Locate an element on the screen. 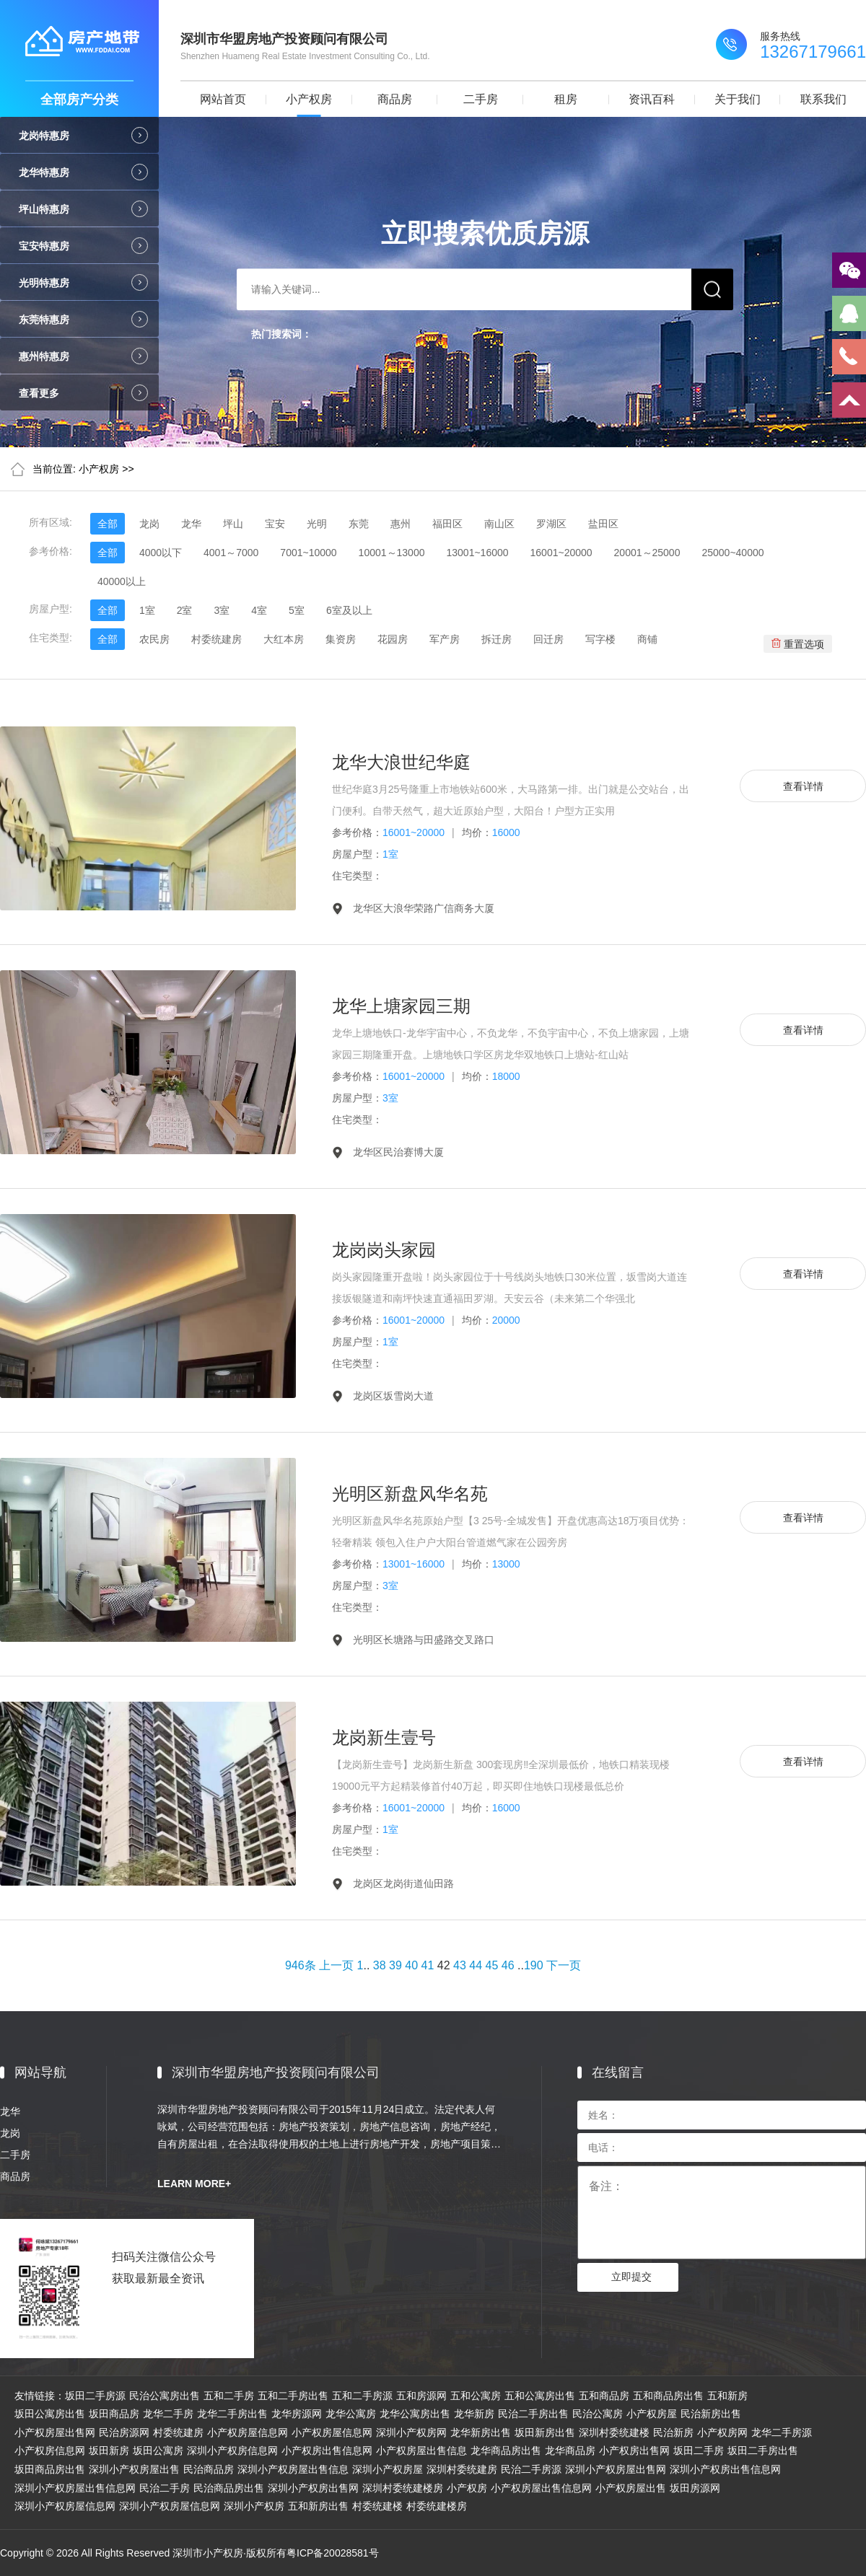 This screenshot has height=2576, width=866. 盐田区 is located at coordinates (603, 523).